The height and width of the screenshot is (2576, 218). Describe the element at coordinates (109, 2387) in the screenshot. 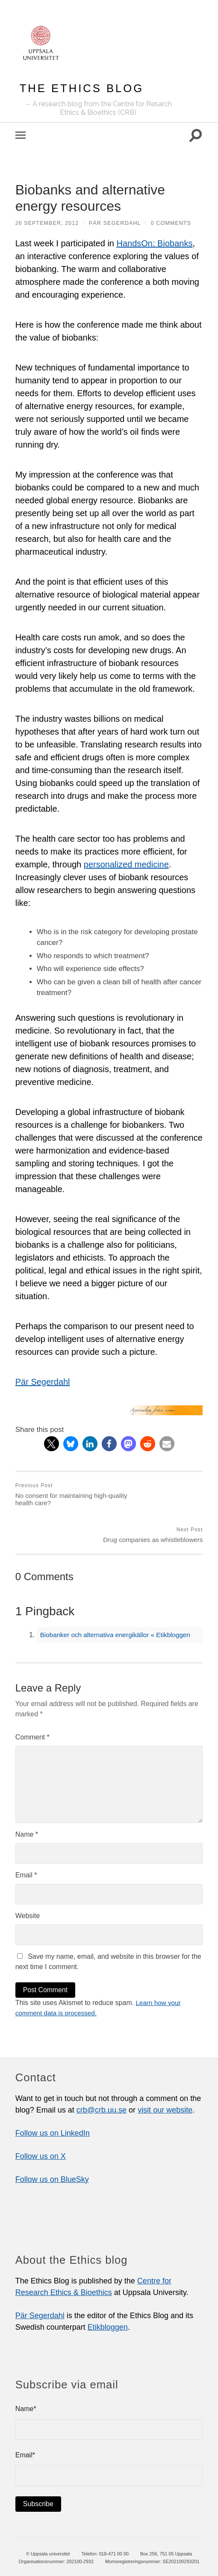

I see `Name*` at that location.